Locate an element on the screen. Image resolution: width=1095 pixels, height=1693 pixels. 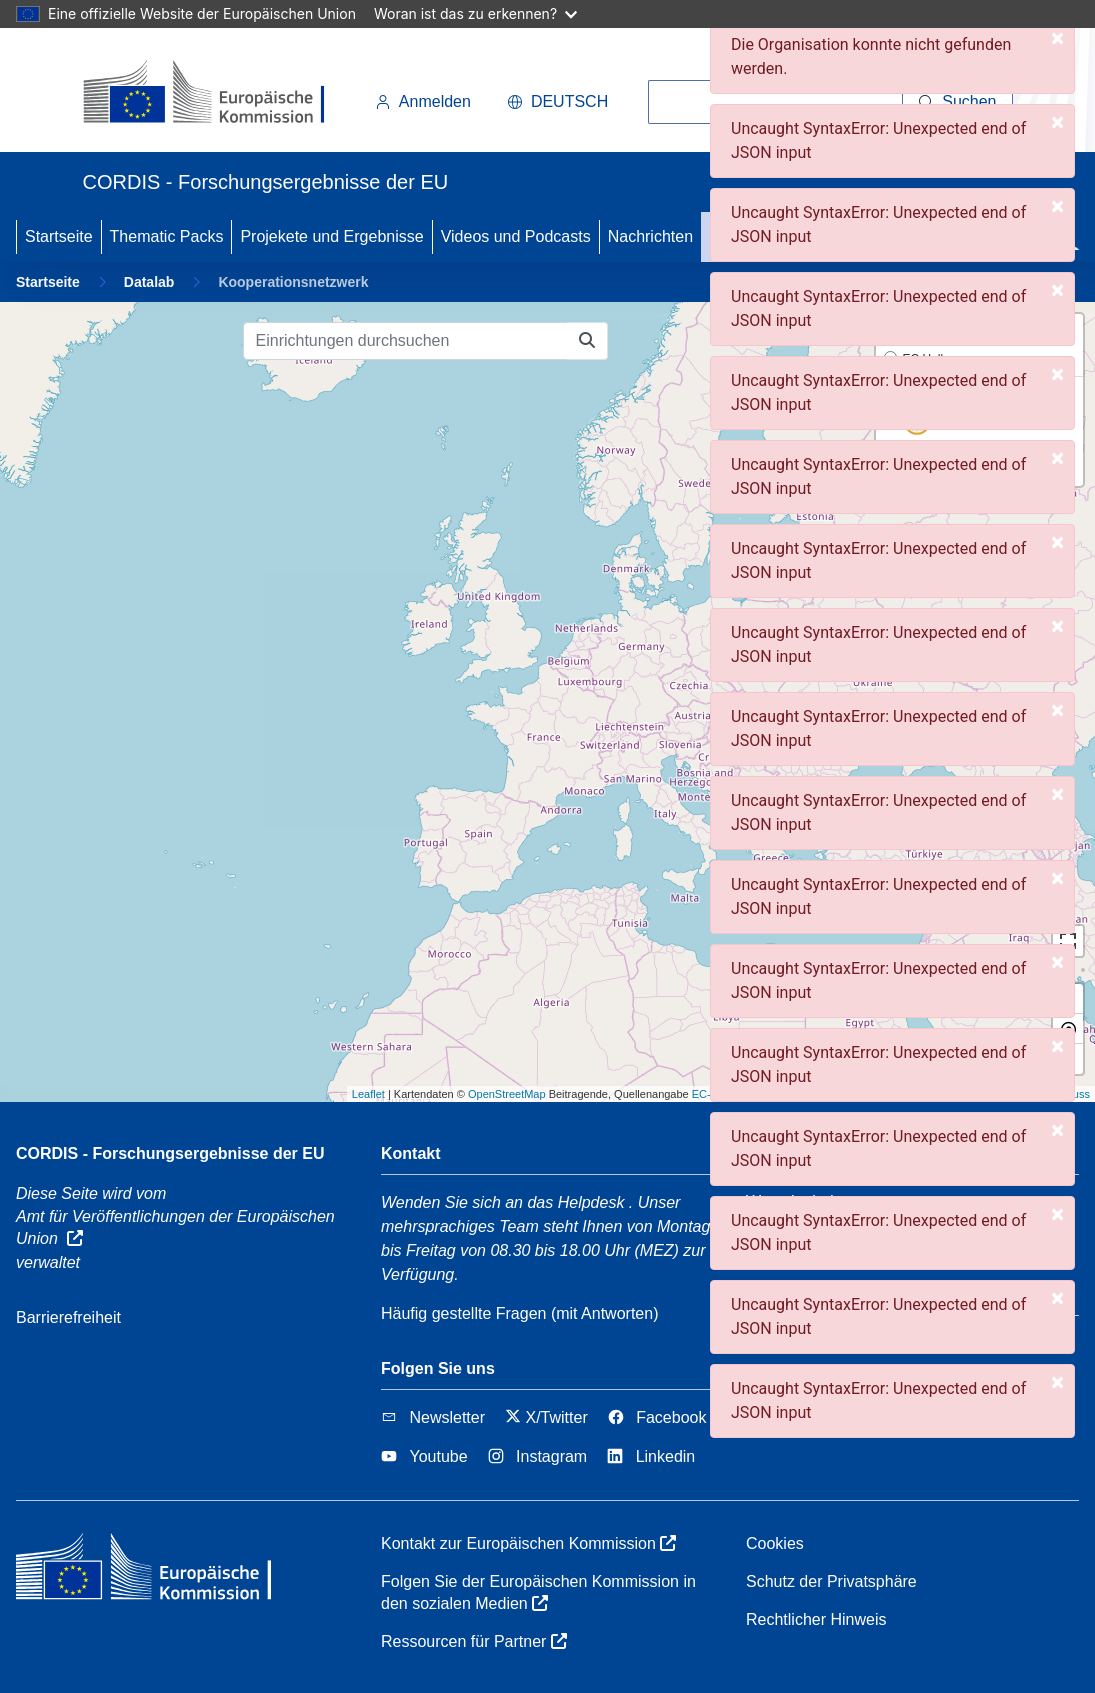
Projekete und Ergebnisse is located at coordinates (331, 236).